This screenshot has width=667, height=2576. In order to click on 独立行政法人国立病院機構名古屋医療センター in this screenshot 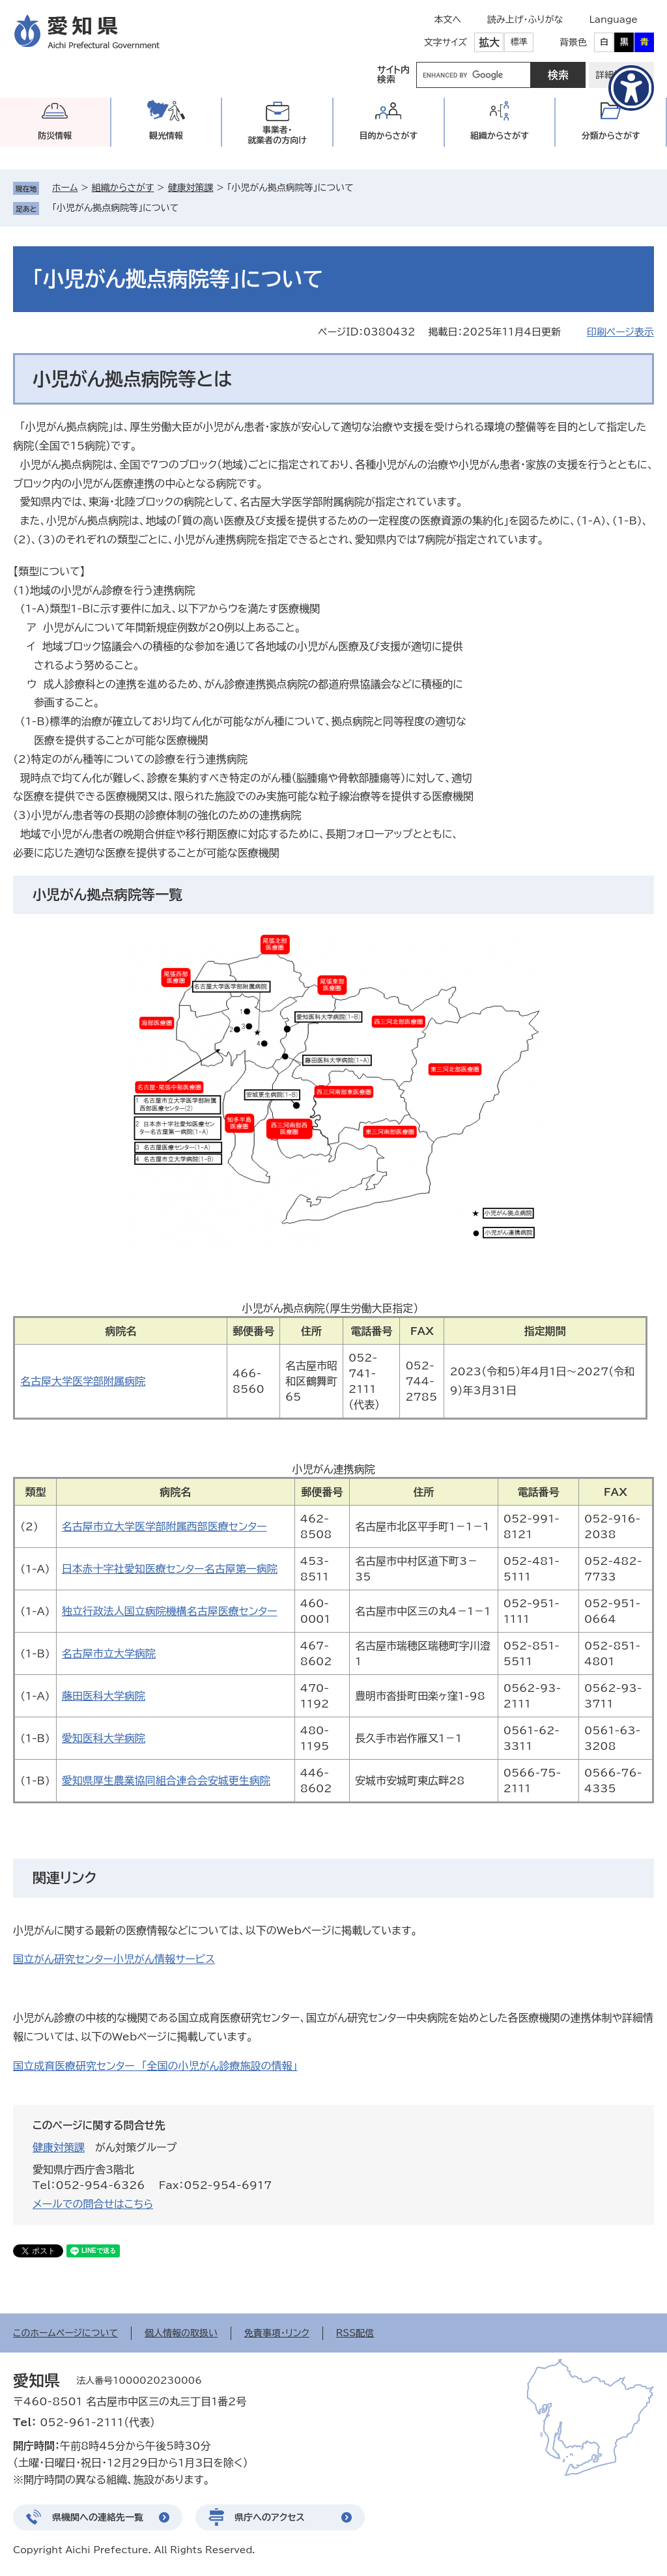, I will do `click(169, 1611)`.